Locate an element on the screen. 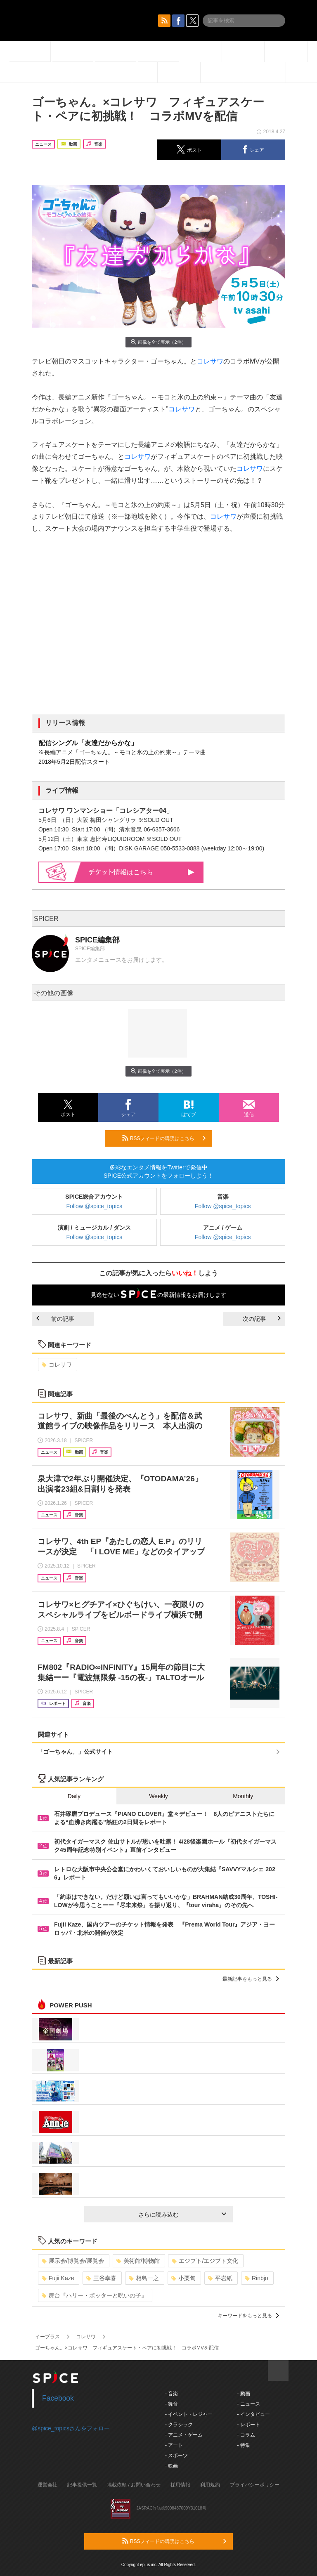  - 動画 is located at coordinates (243, 2394).